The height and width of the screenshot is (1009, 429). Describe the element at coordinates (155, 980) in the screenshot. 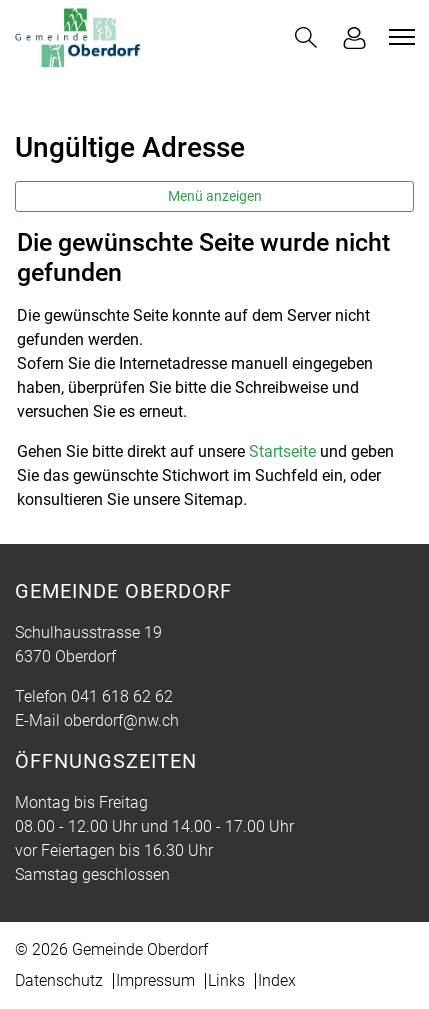

I see `Impressum` at that location.